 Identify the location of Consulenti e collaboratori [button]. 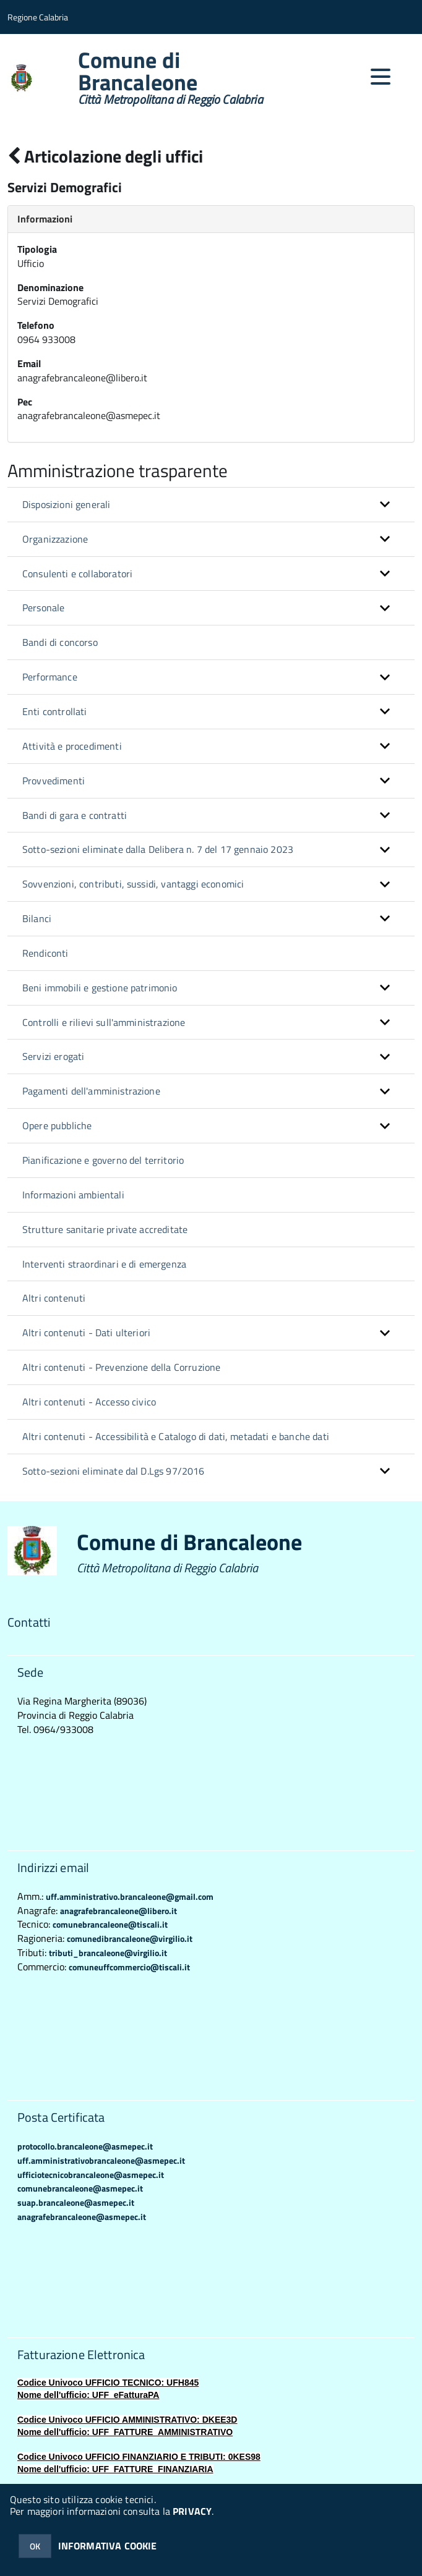
(77, 573).